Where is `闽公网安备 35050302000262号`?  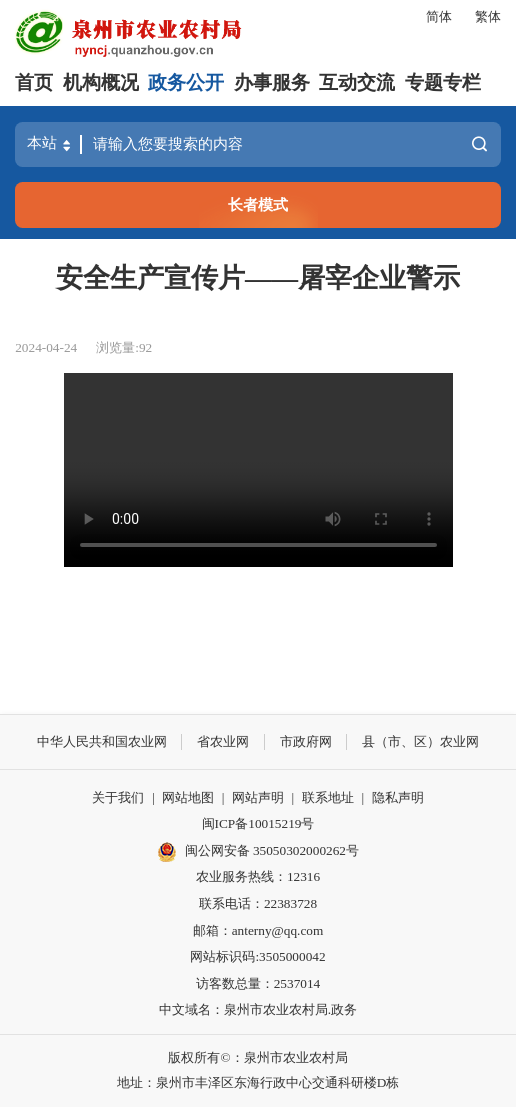 闽公网安备 35050302000262号 is located at coordinates (258, 852).